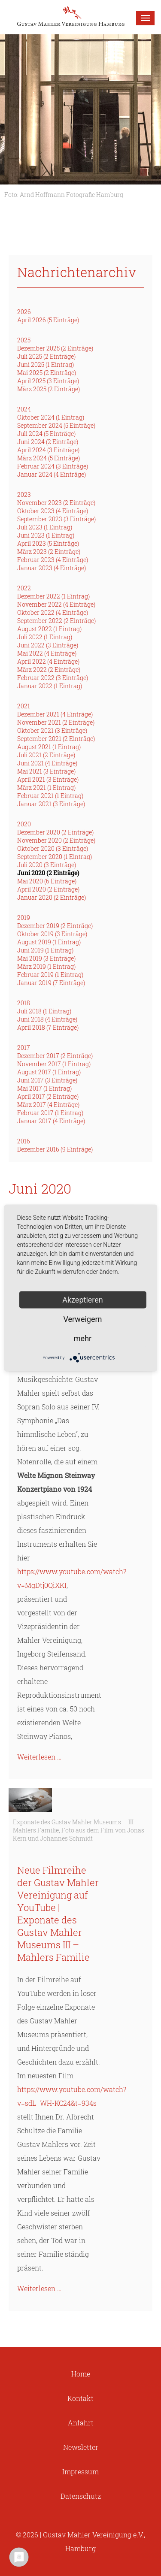  What do you see at coordinates (48, 1027) in the screenshot?
I see `April 2018 (7 Einträge)` at bounding box center [48, 1027].